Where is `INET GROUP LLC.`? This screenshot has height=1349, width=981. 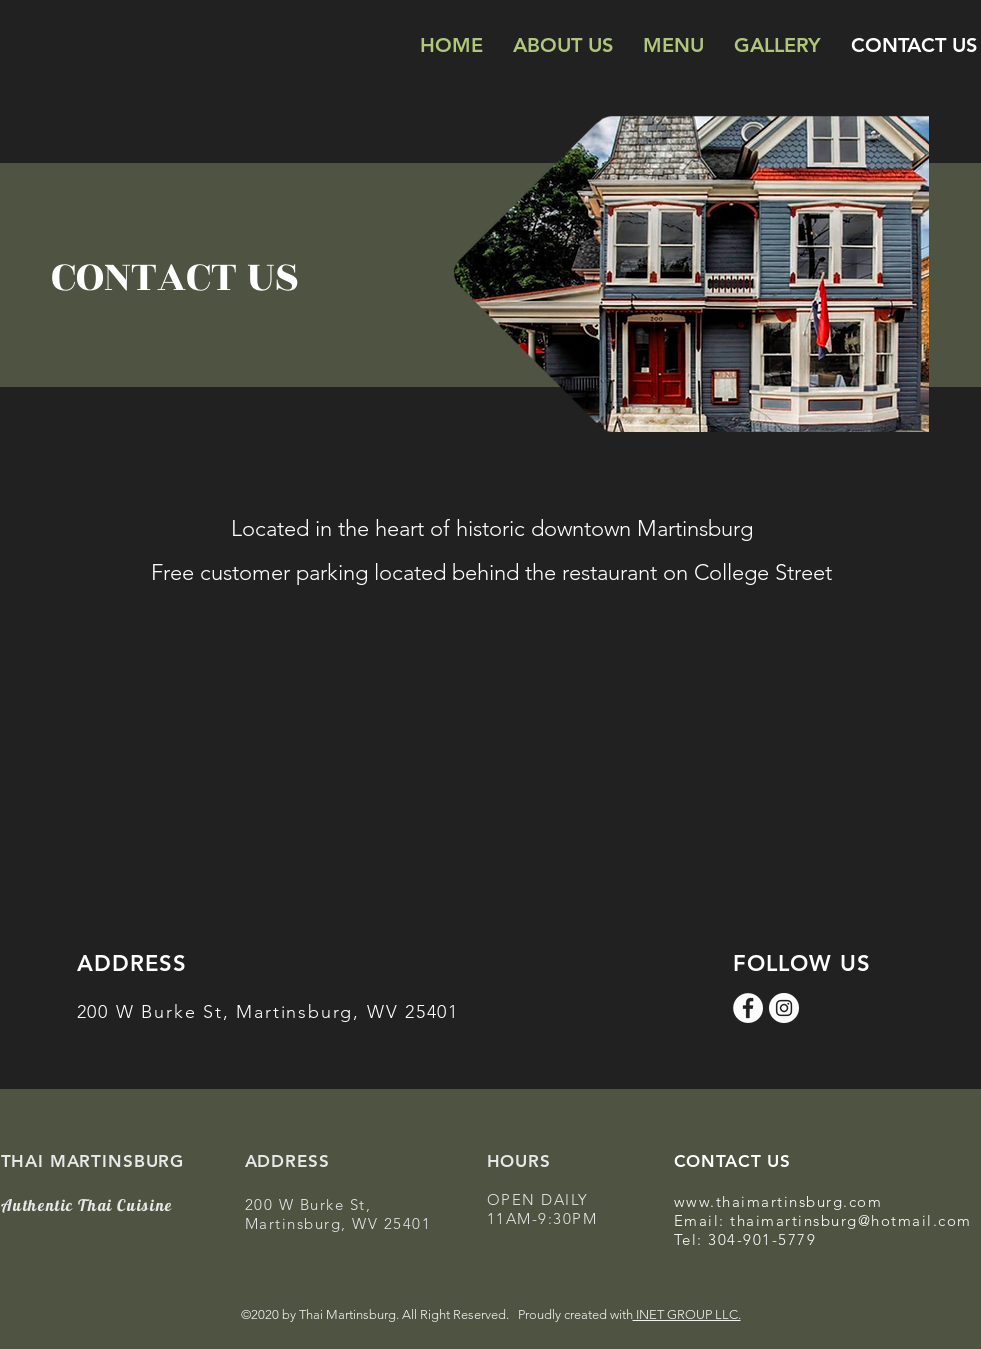 INET GROUP LLC. is located at coordinates (687, 1314).